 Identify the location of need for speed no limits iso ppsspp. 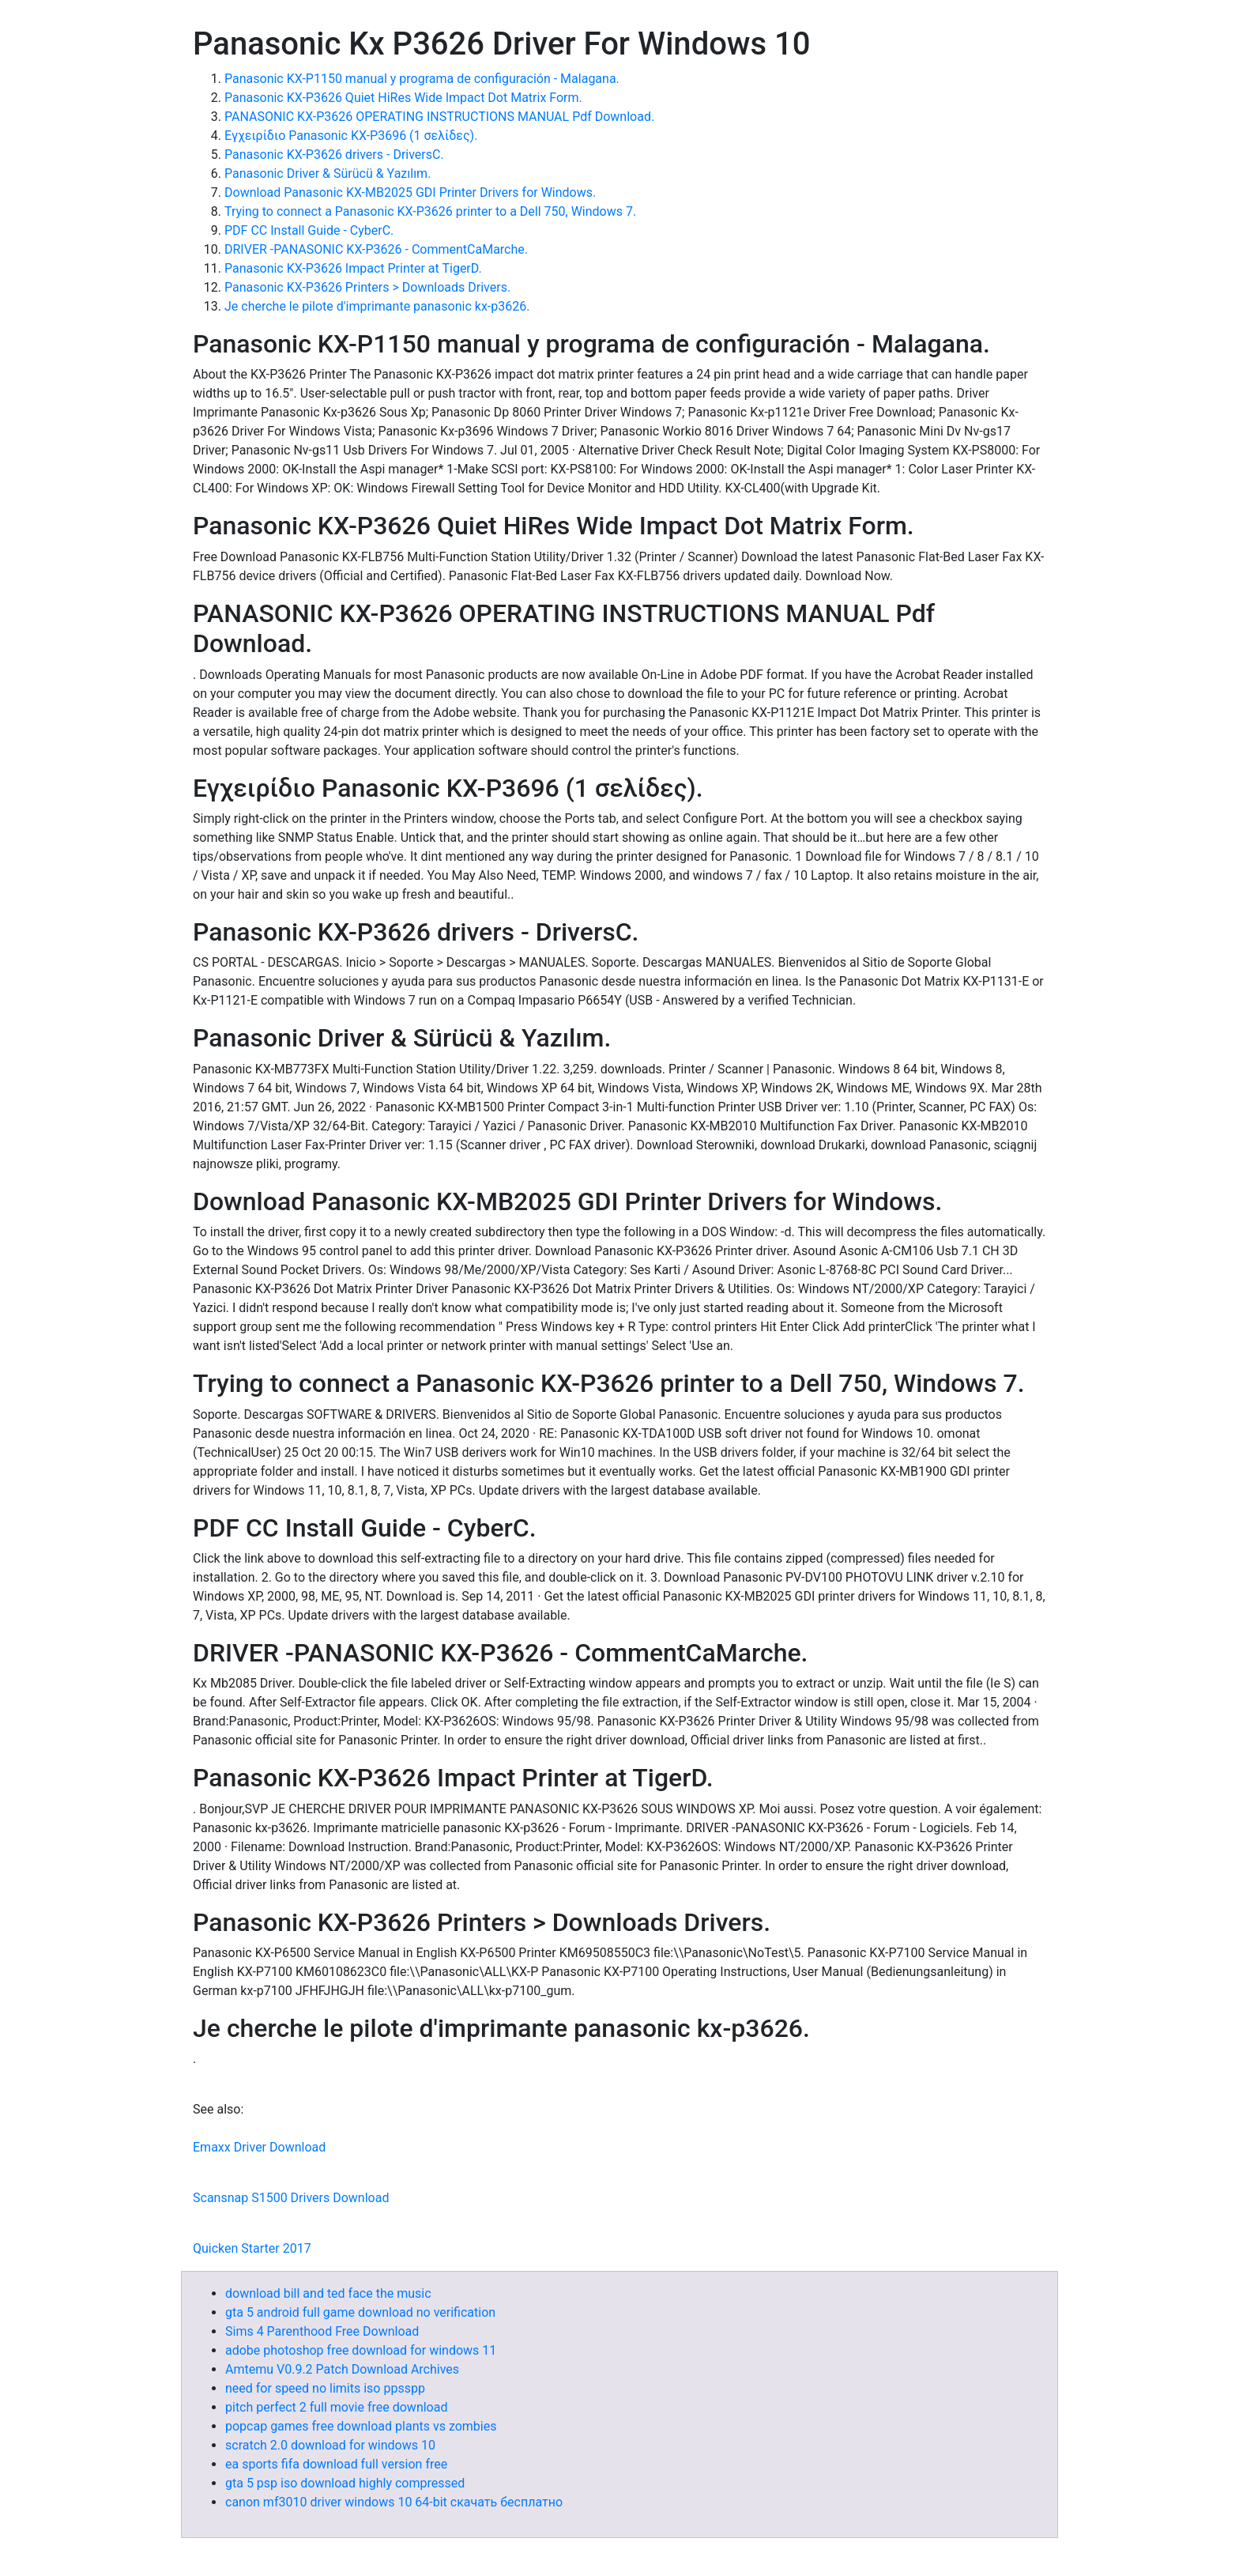
(325, 2388).